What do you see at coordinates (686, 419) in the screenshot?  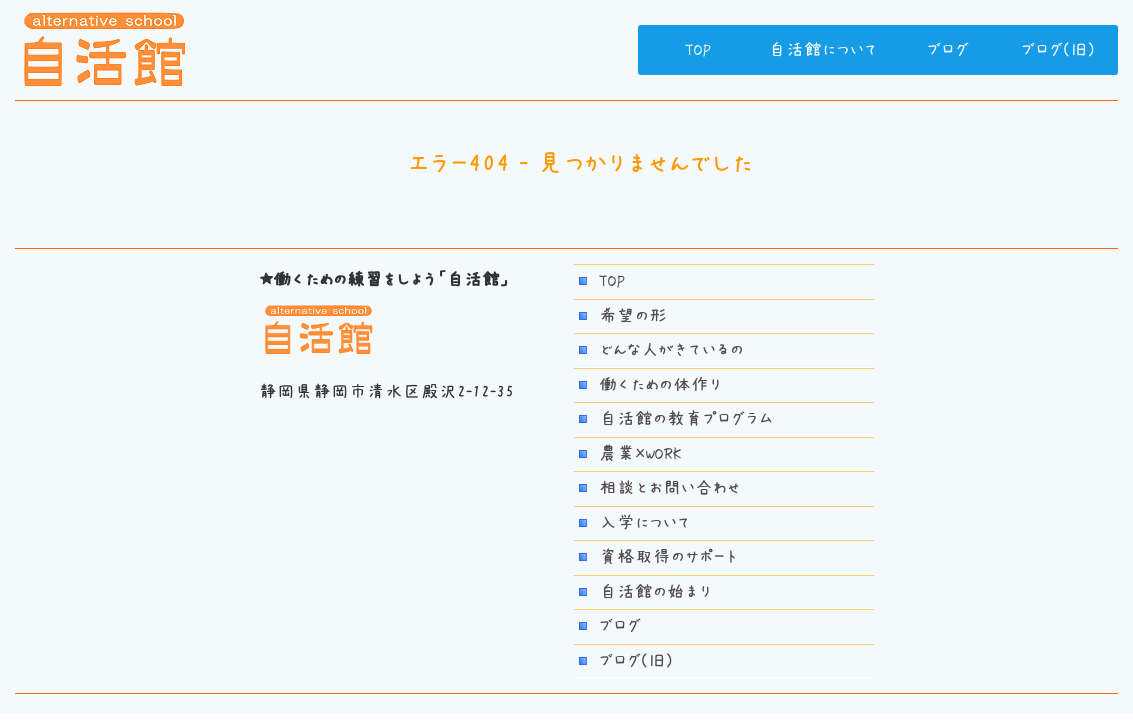 I see `自活館の教育プログラム` at bounding box center [686, 419].